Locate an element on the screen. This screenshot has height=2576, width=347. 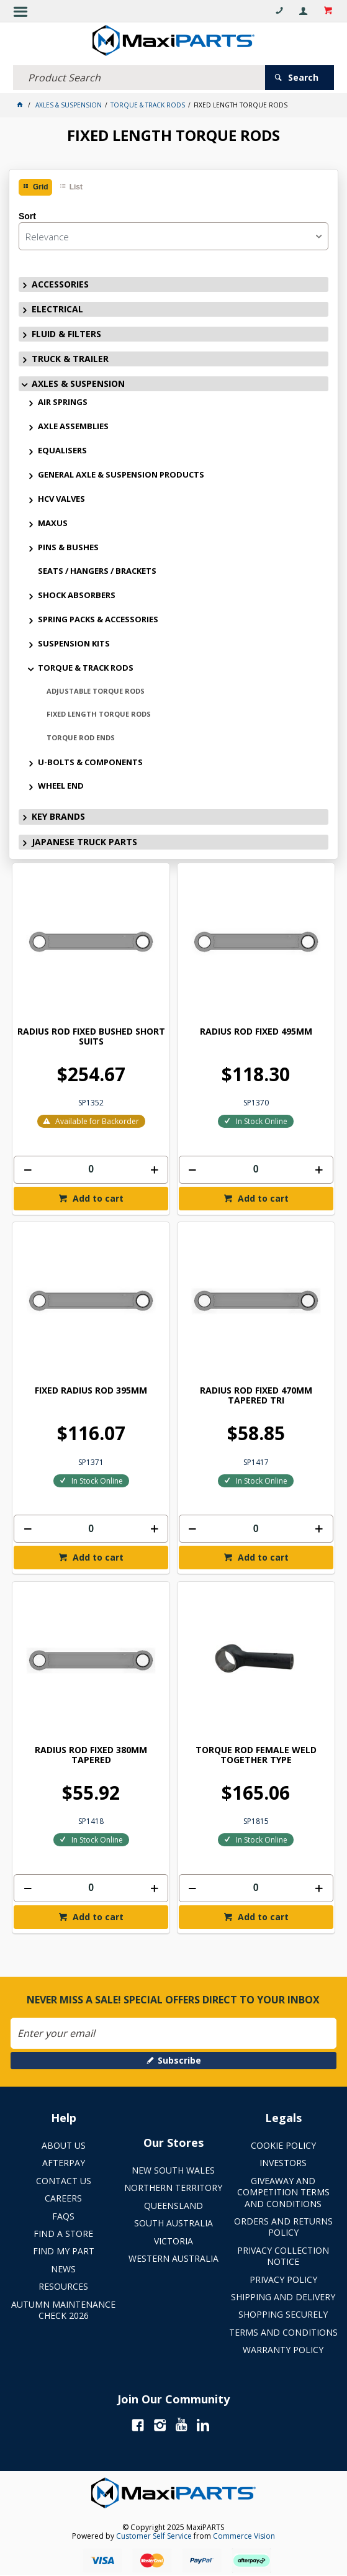
ACCESSORIES is located at coordinates (60, 284).